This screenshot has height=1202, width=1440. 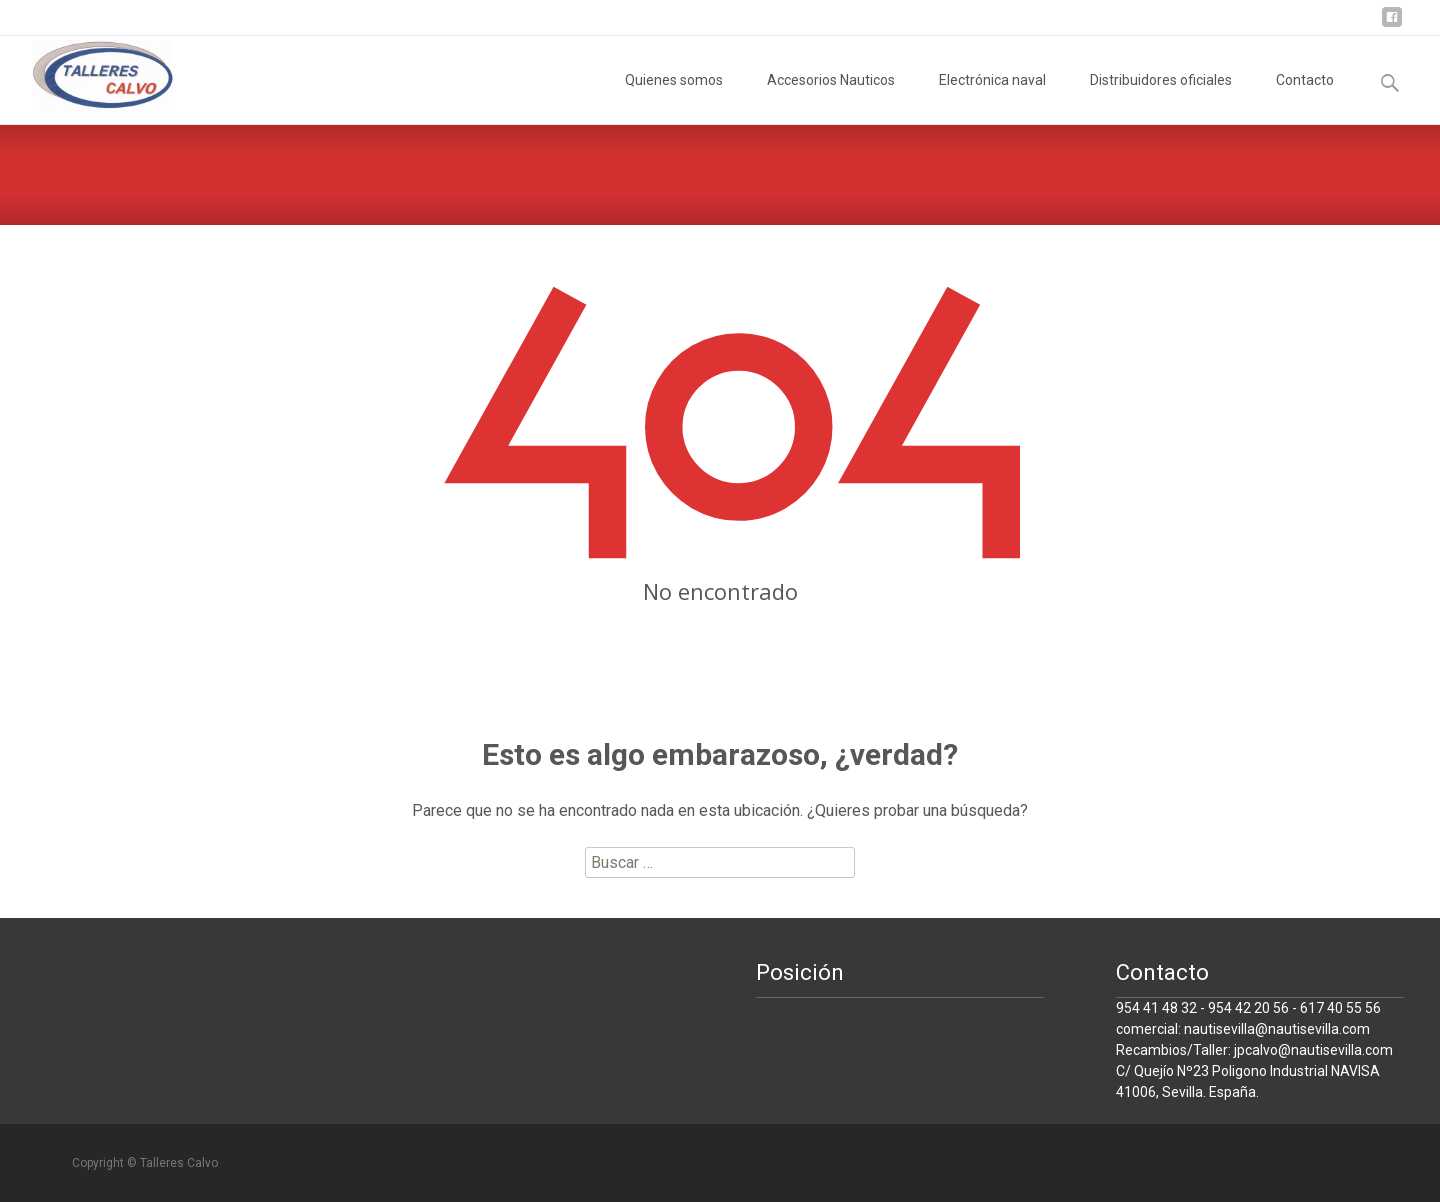 What do you see at coordinates (992, 98) in the screenshot?
I see `Electrónica naval` at bounding box center [992, 98].